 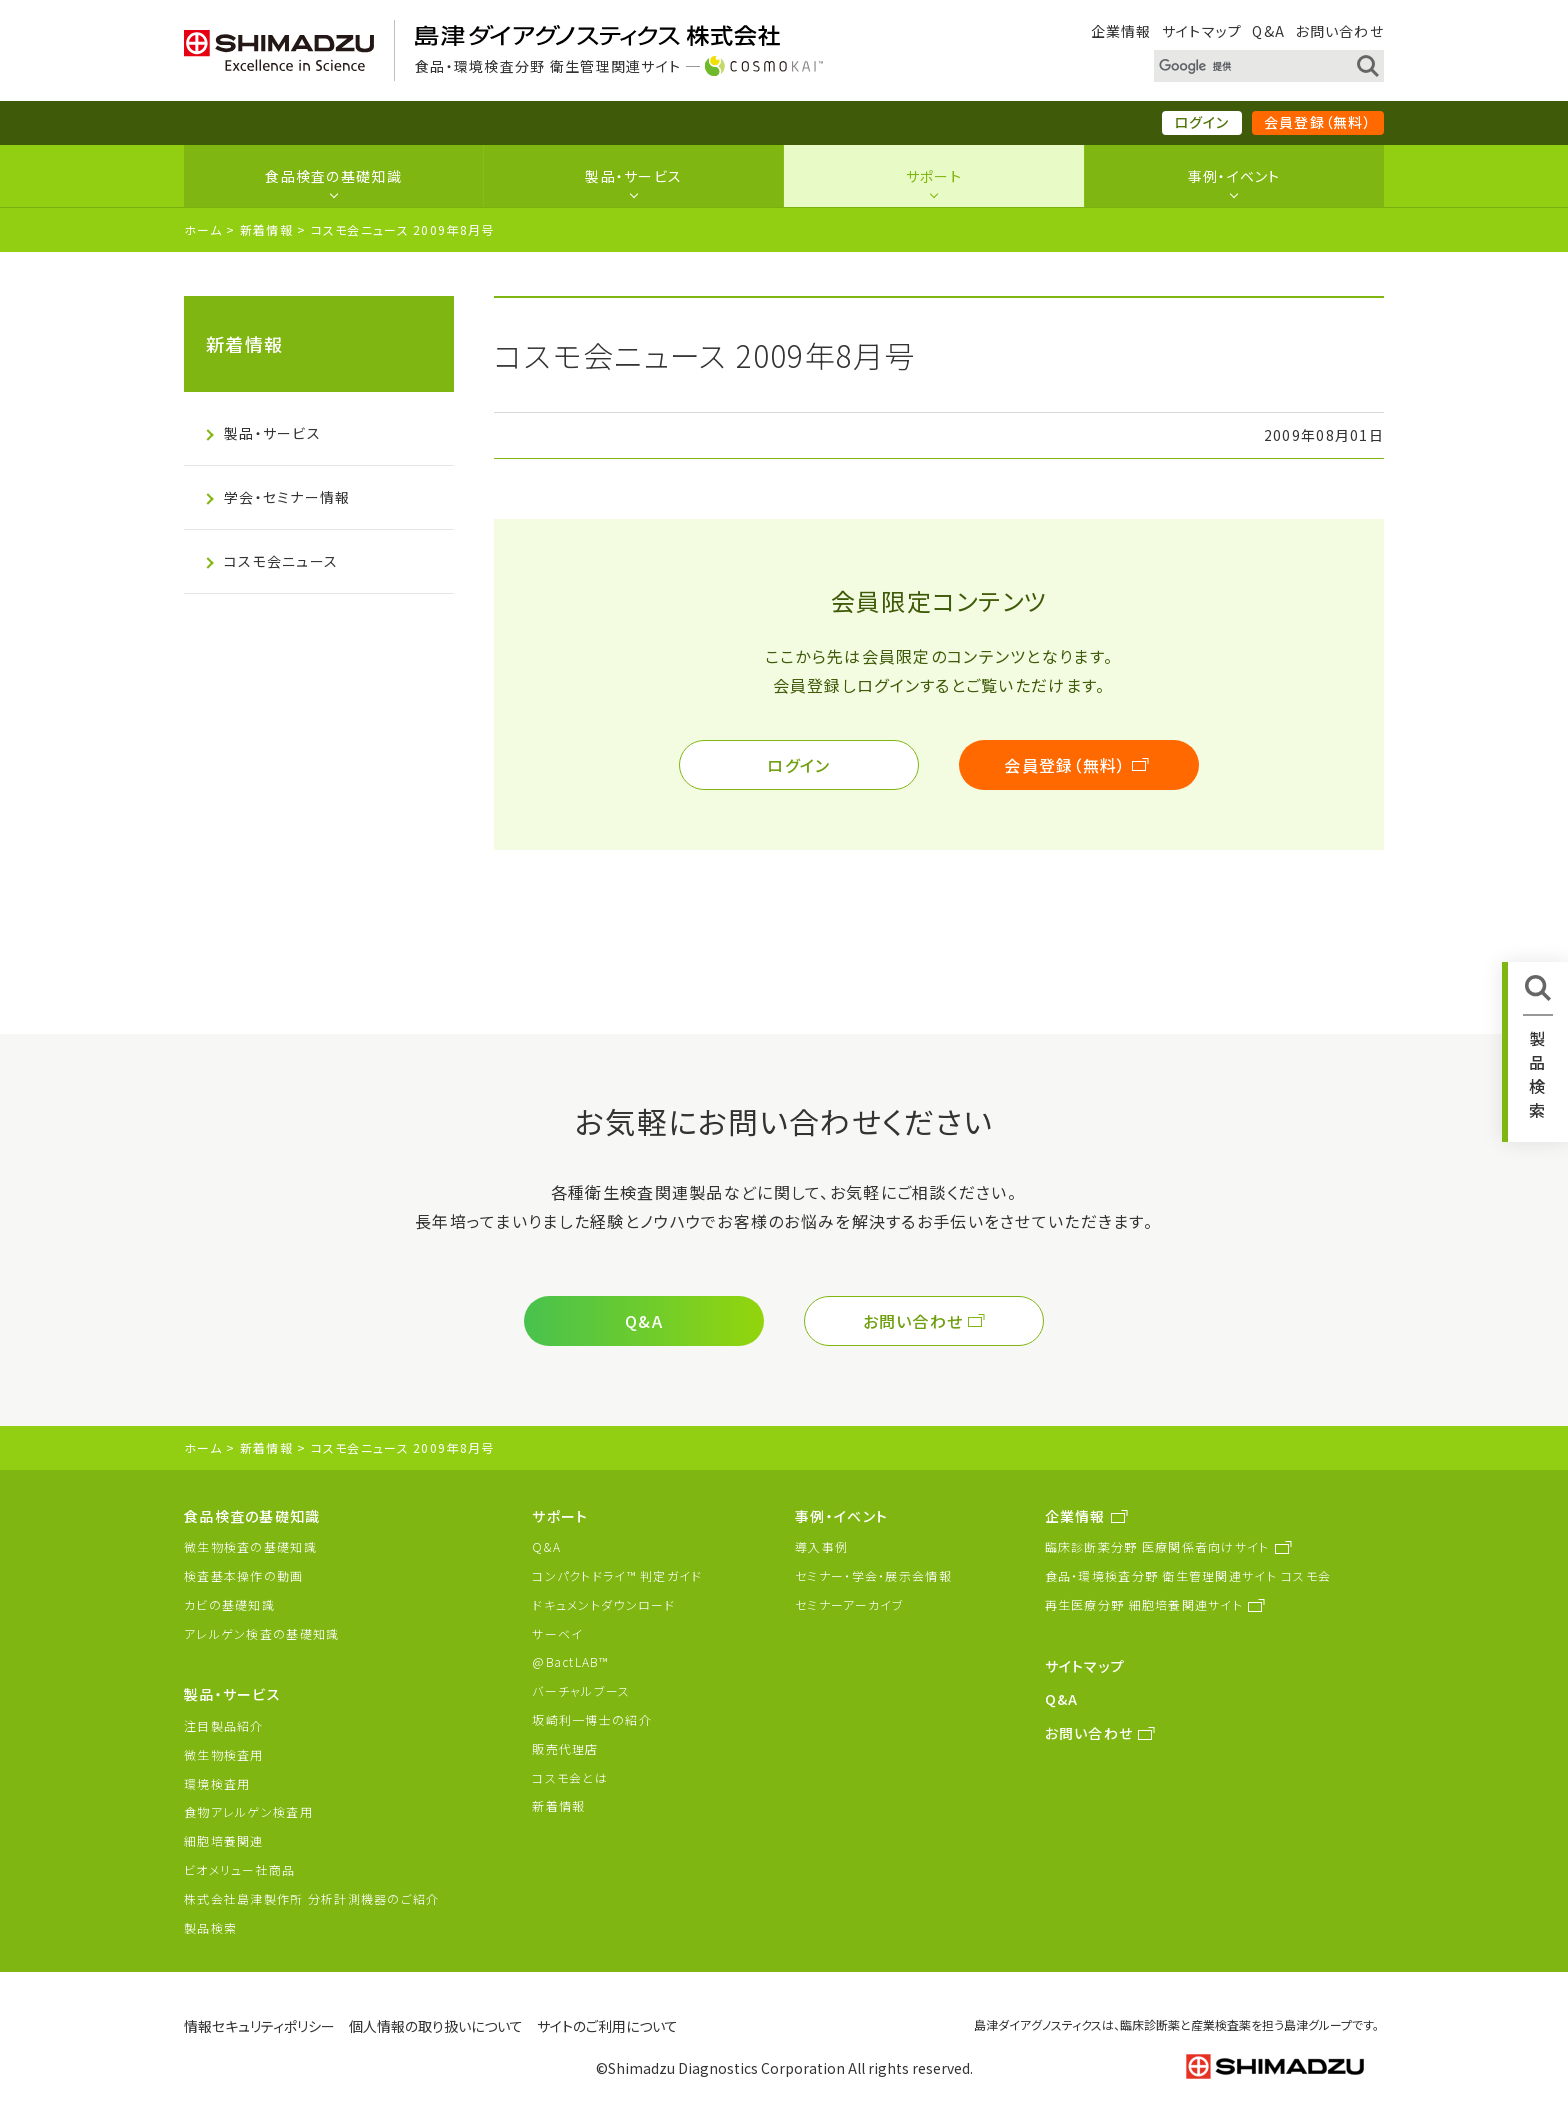 I want to click on 再生医療分野 細胞培養関連サイト, so click(x=1144, y=1604).